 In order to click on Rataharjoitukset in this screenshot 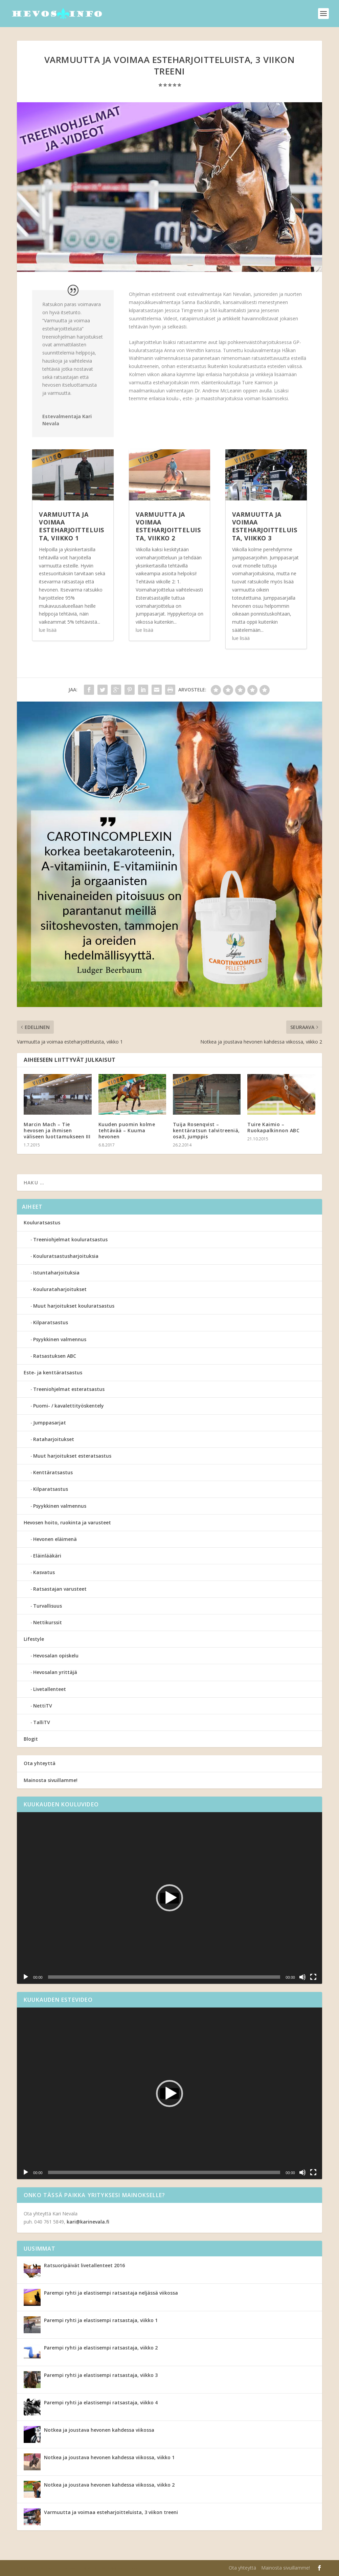, I will do `click(53, 1439)`.